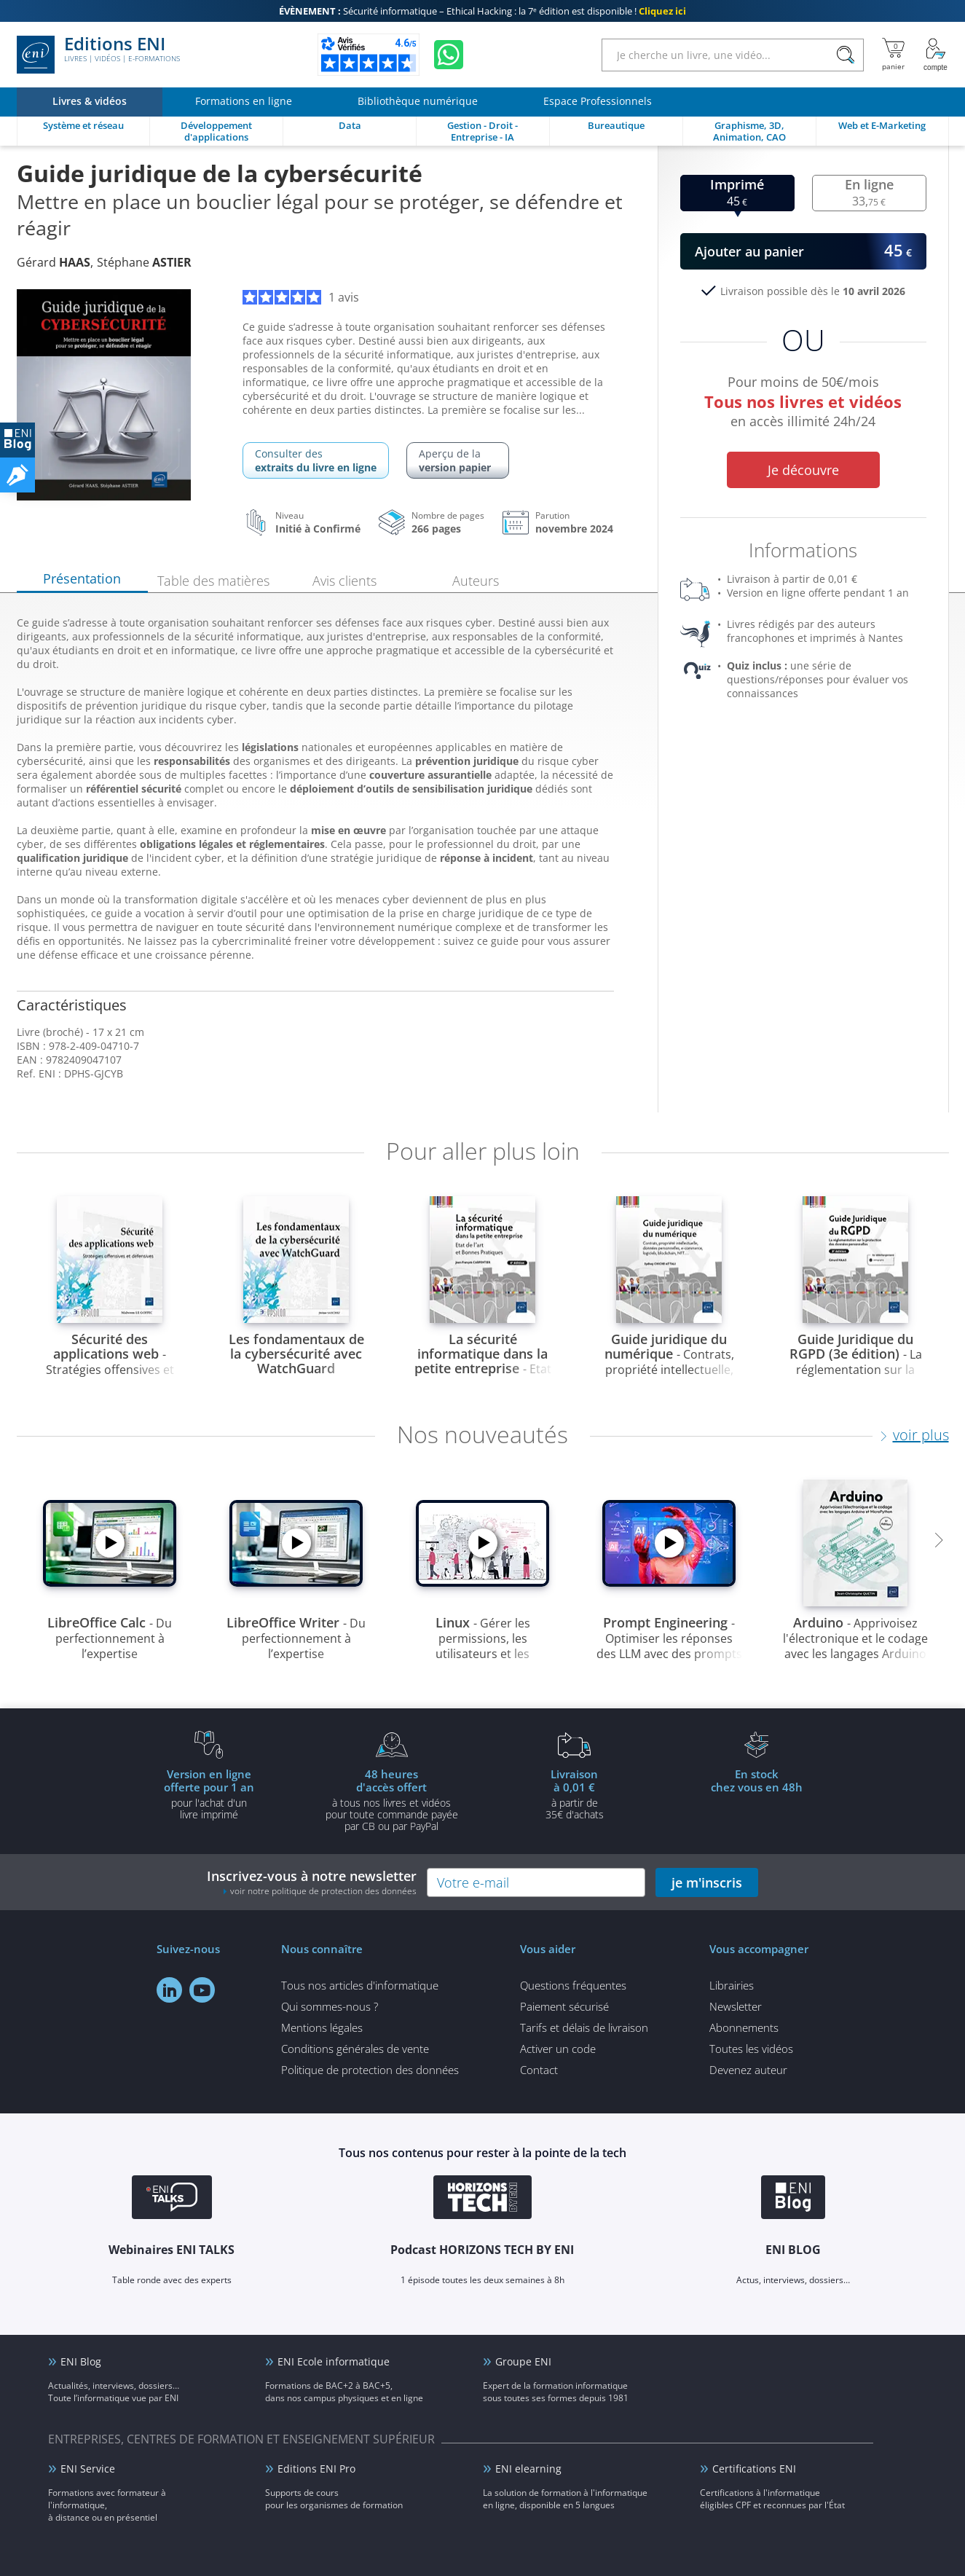  What do you see at coordinates (893, 54) in the screenshot?
I see `[Mon panier]` at bounding box center [893, 54].